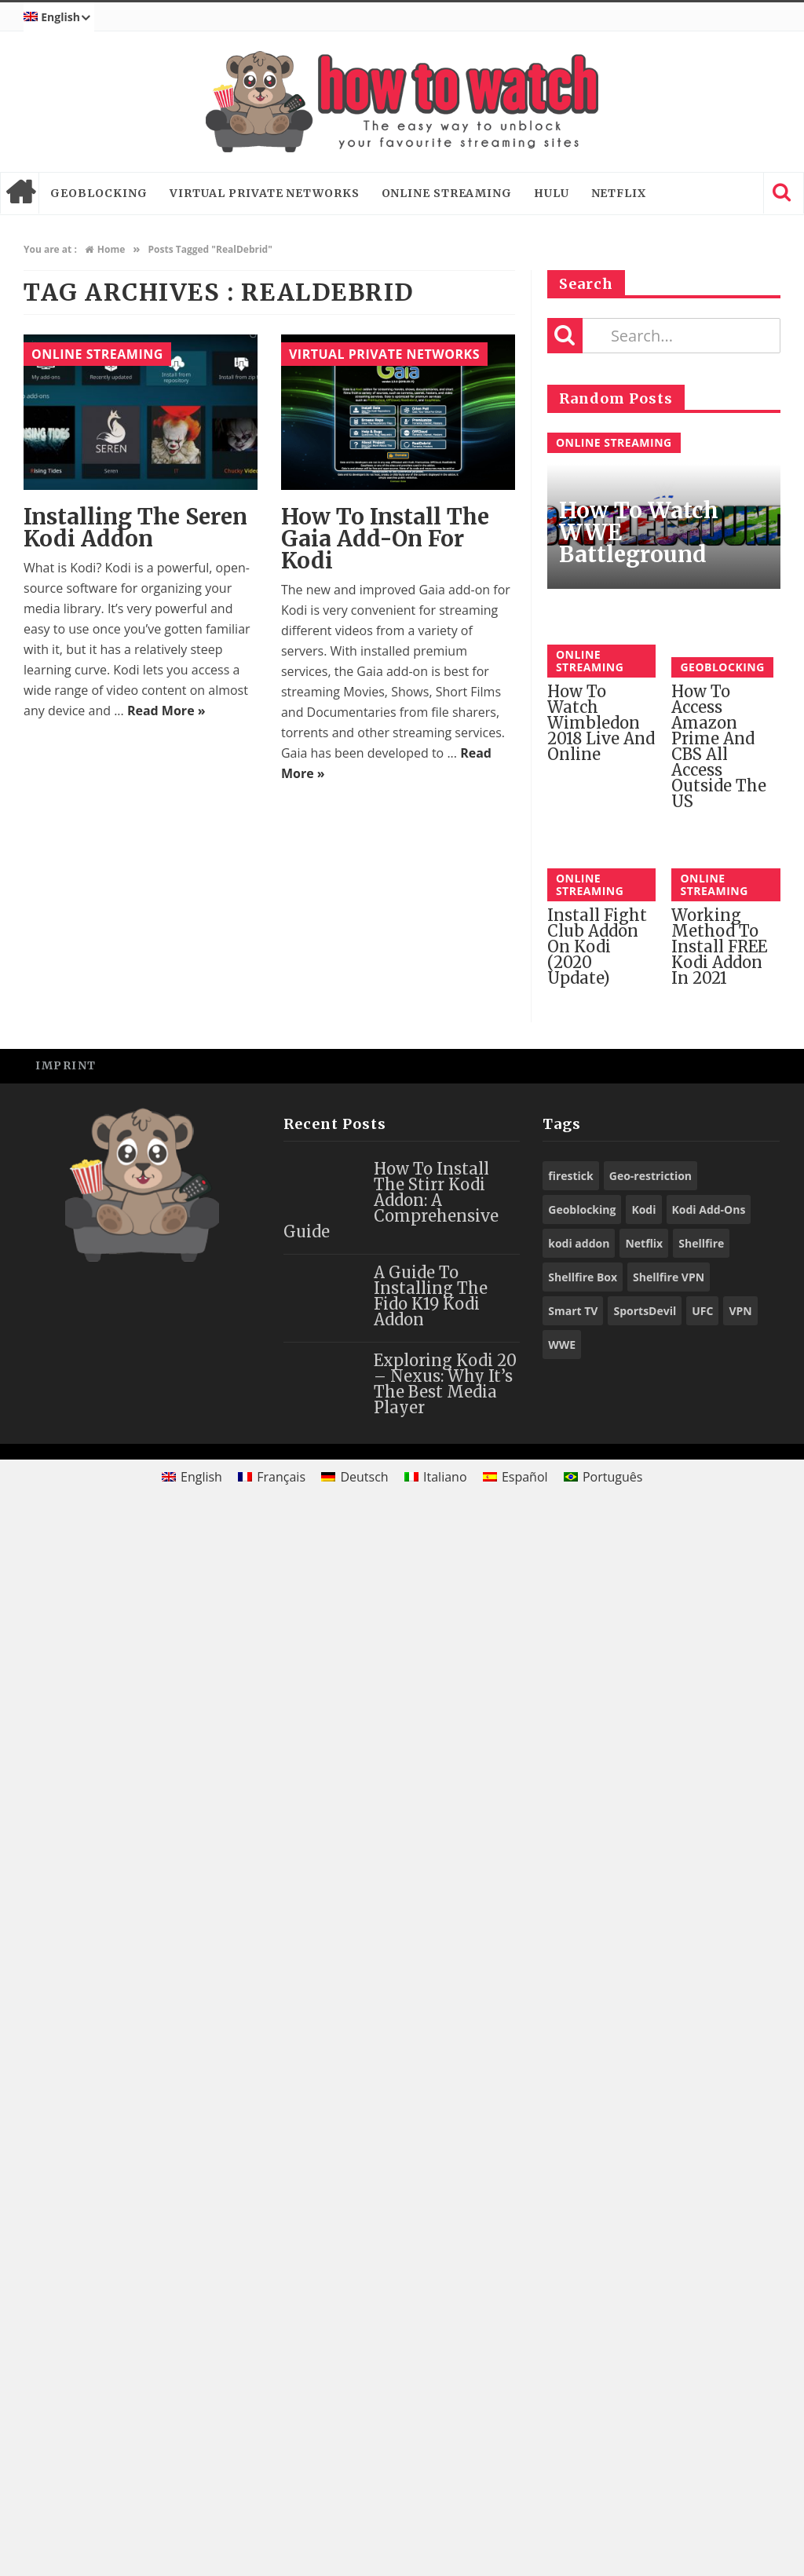  I want to click on [Switch to Português], so click(603, 2534).